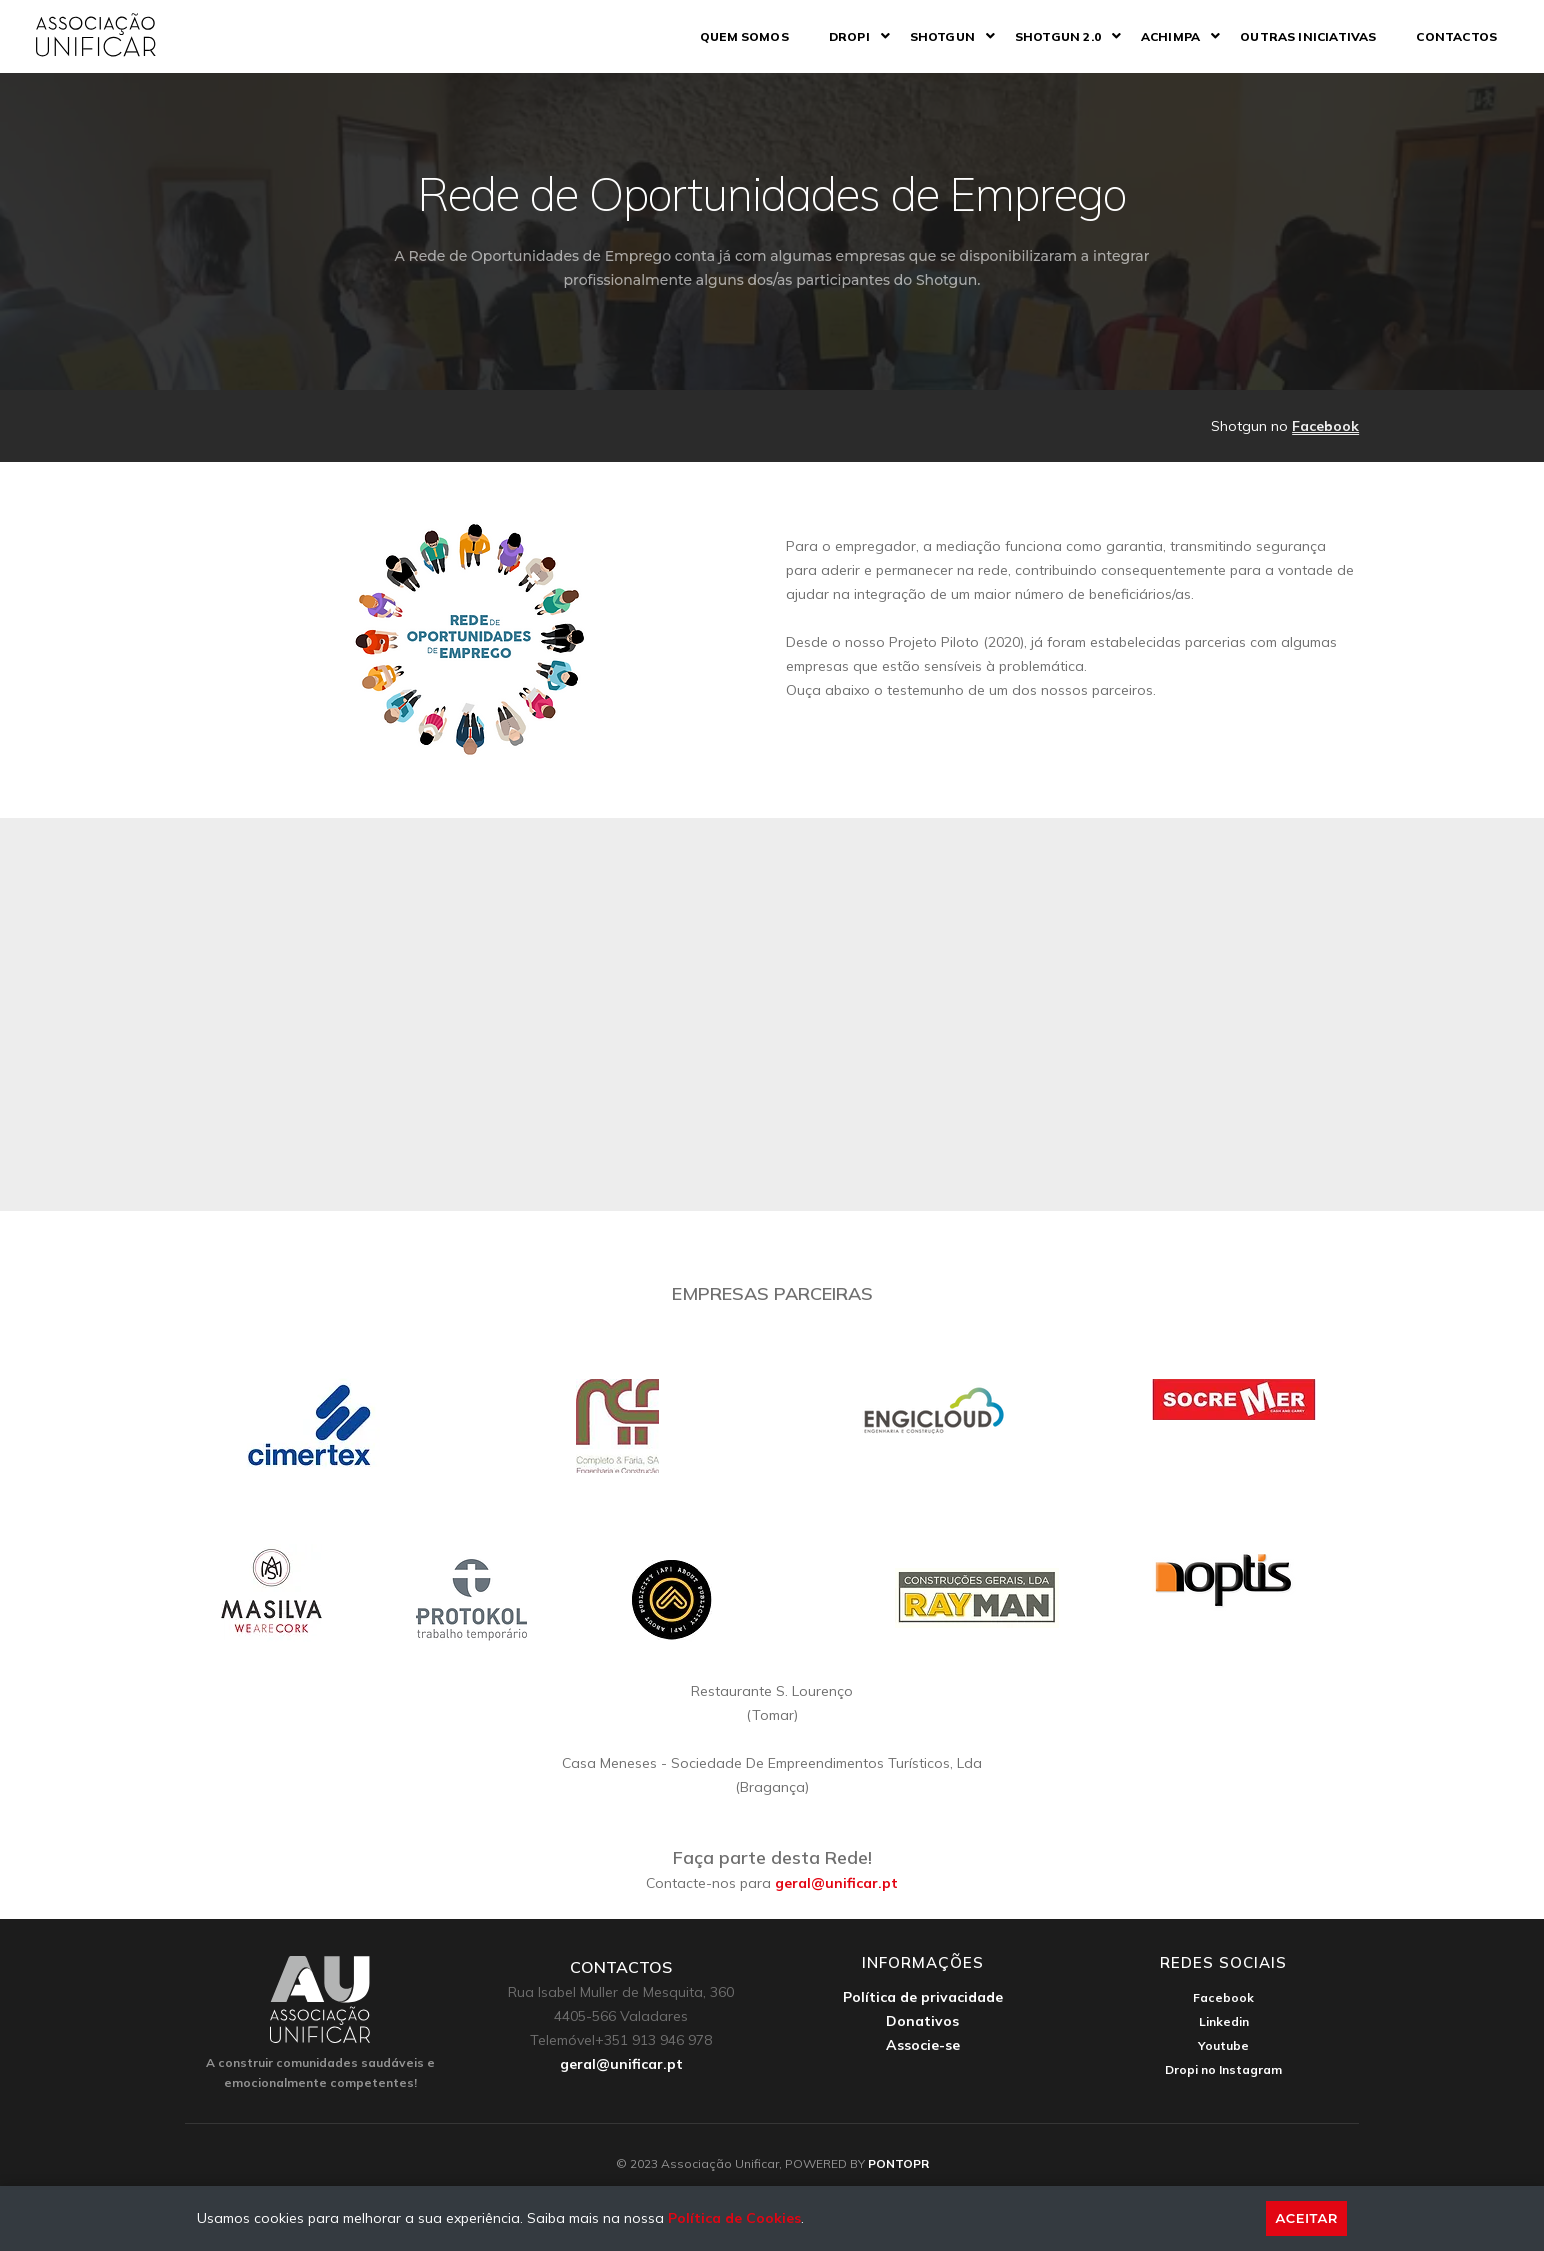 Image resolution: width=1544 pixels, height=2251 pixels. Describe the element at coordinates (734, 2218) in the screenshot. I see `Política de Cookies` at that location.